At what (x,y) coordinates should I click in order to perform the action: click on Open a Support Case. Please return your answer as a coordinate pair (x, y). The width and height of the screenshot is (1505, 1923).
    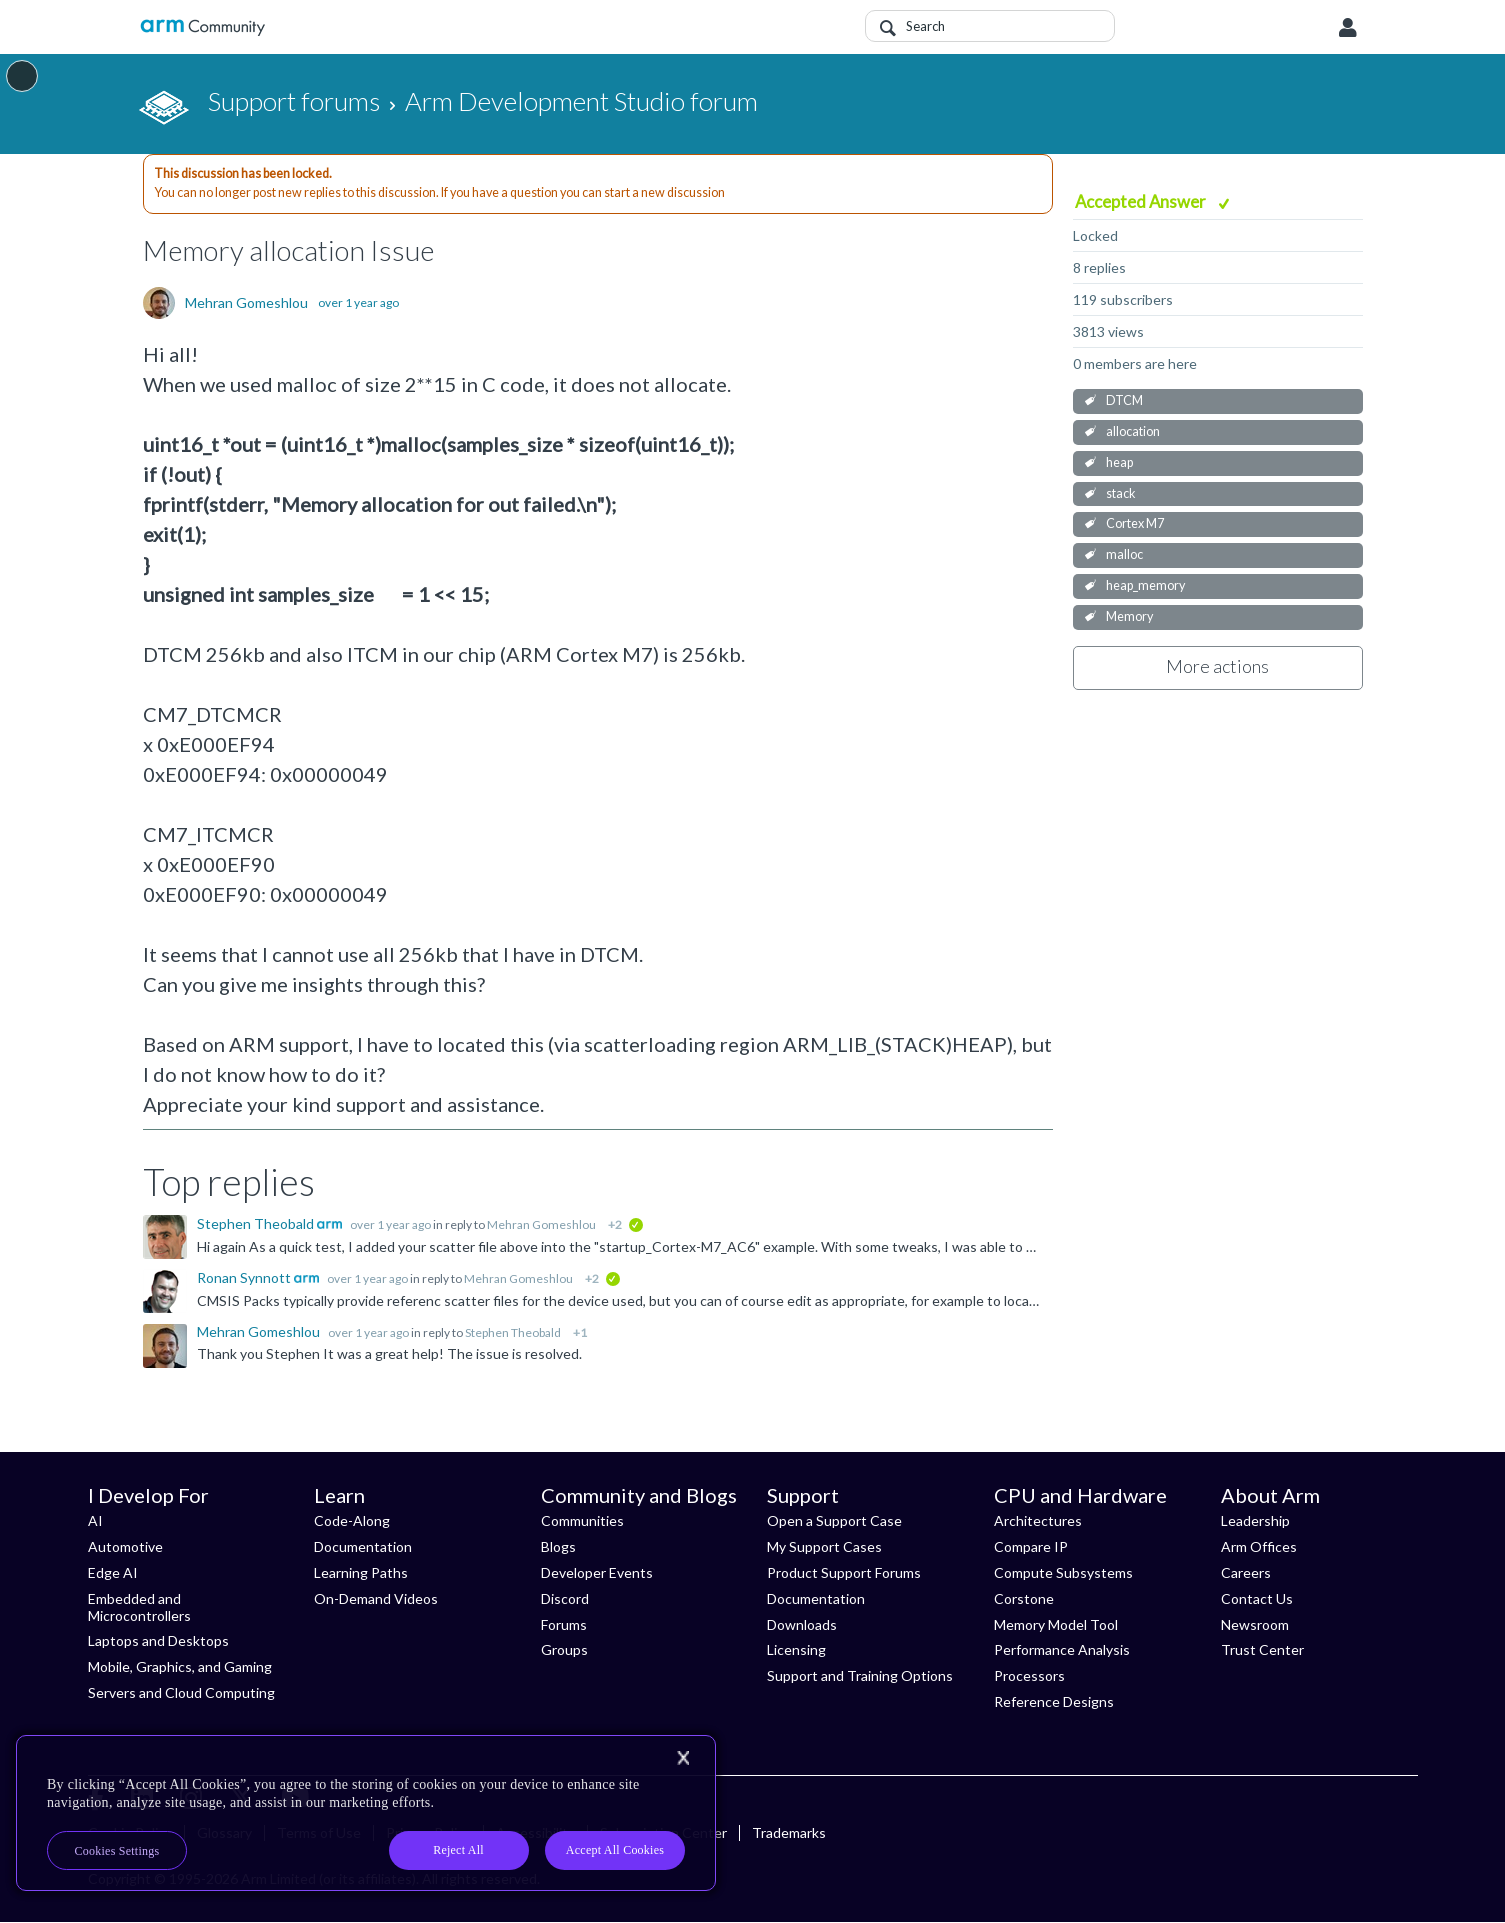
    Looking at the image, I should click on (834, 1520).